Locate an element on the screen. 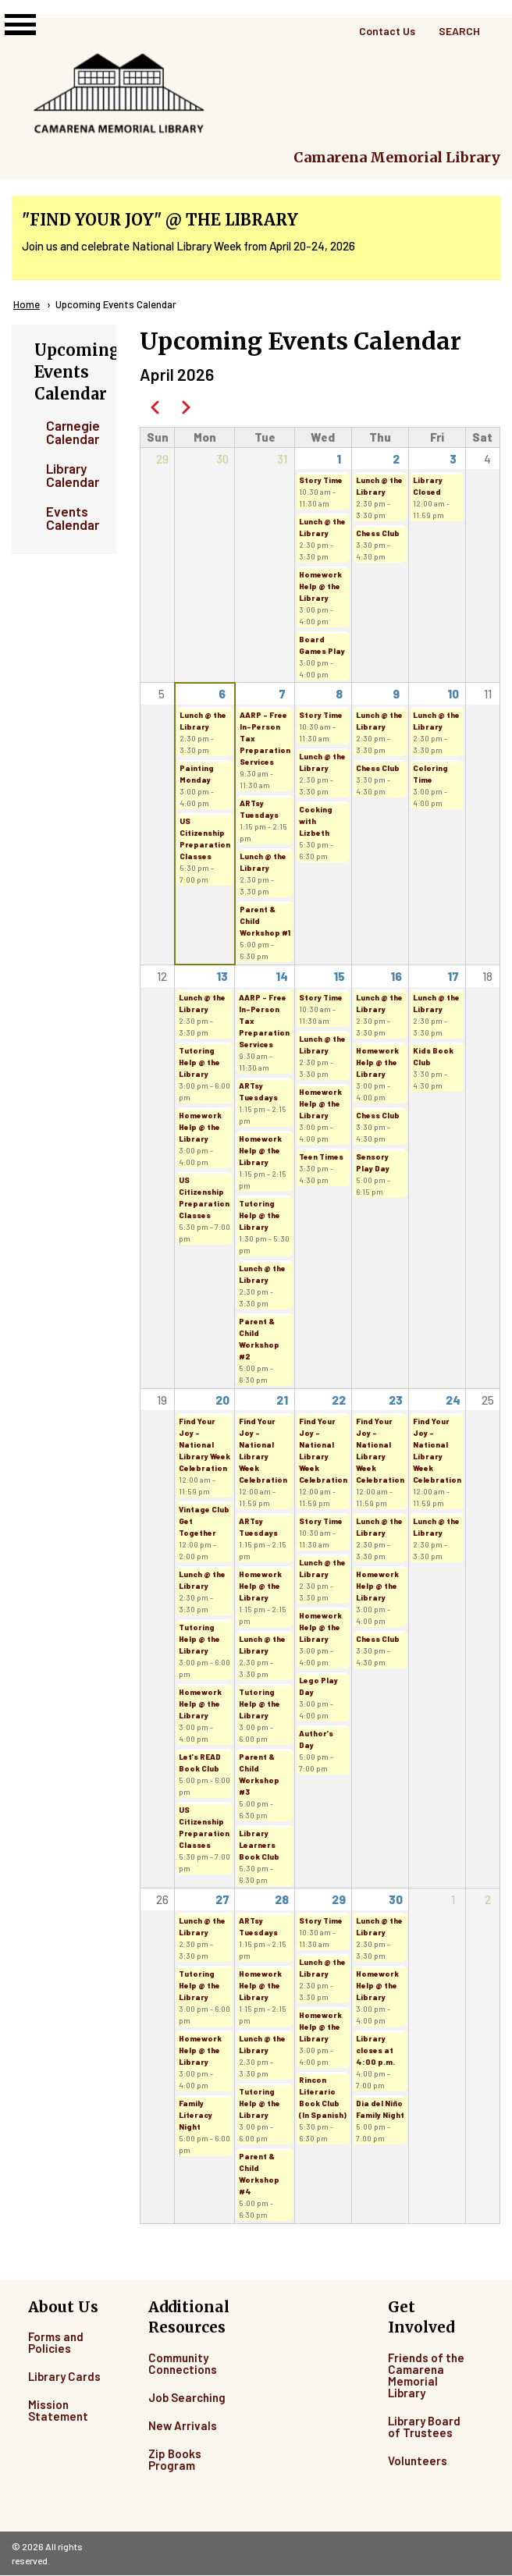 The height and width of the screenshot is (2576, 512). Library Cards is located at coordinates (64, 2376).